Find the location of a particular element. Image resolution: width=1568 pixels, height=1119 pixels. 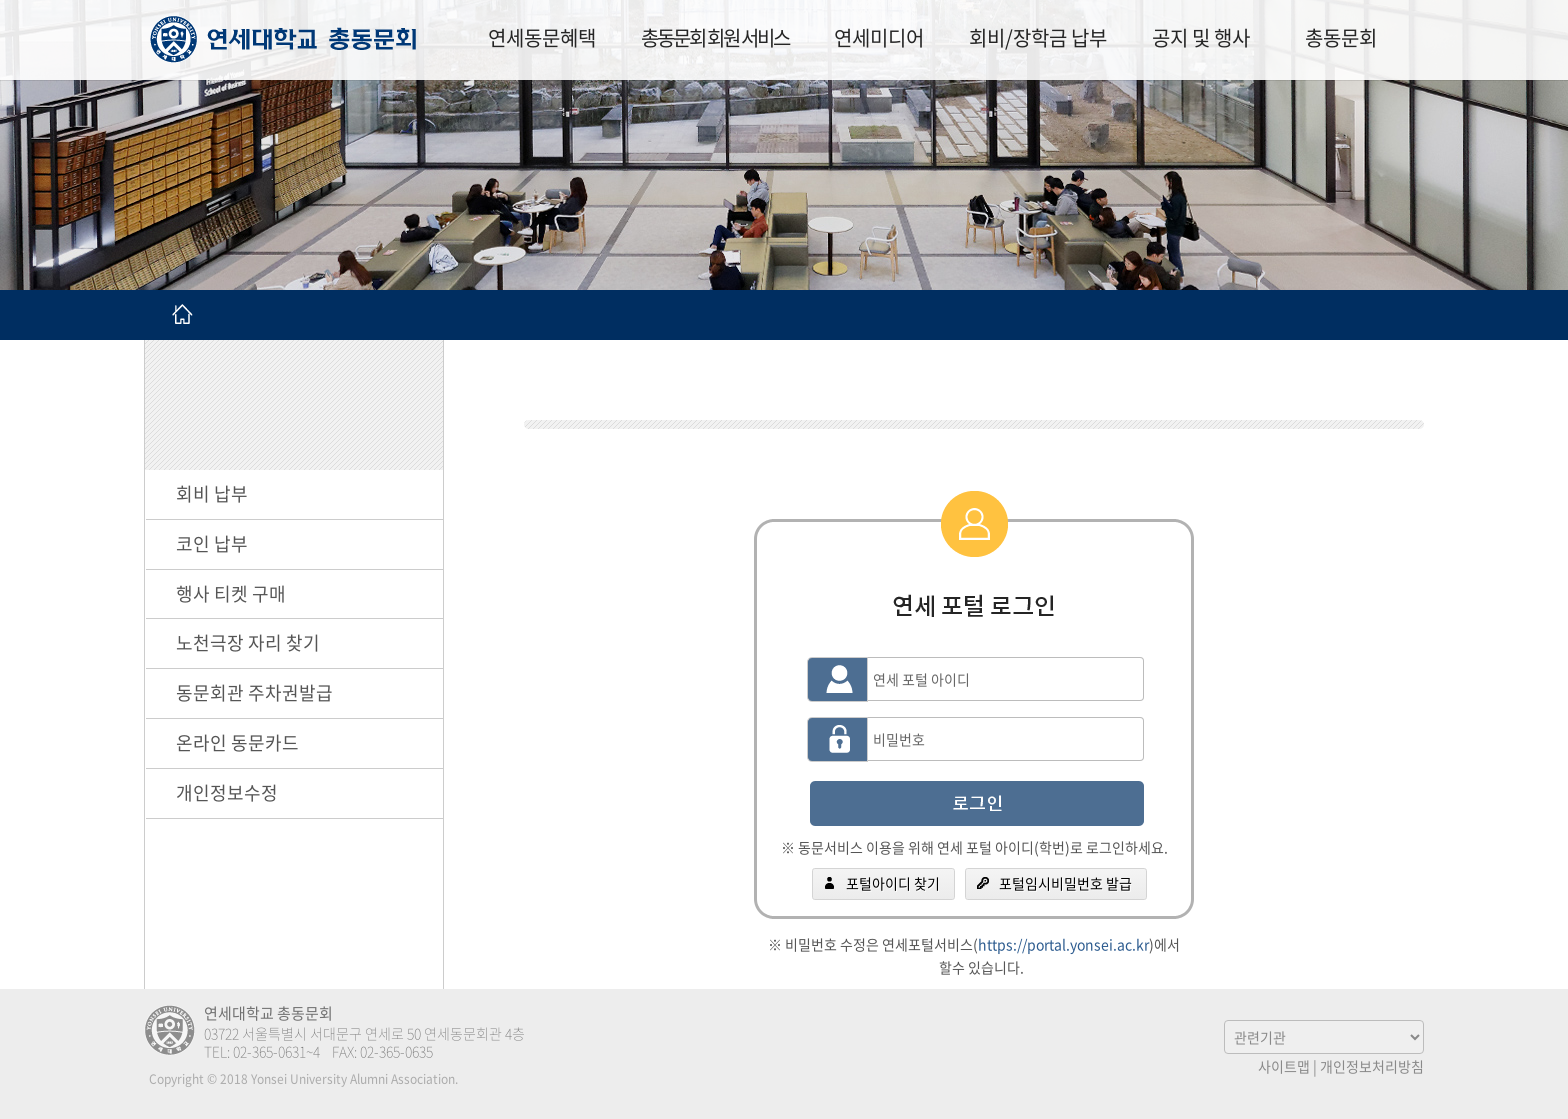

동문회관 주차권발급 is located at coordinates (254, 692).